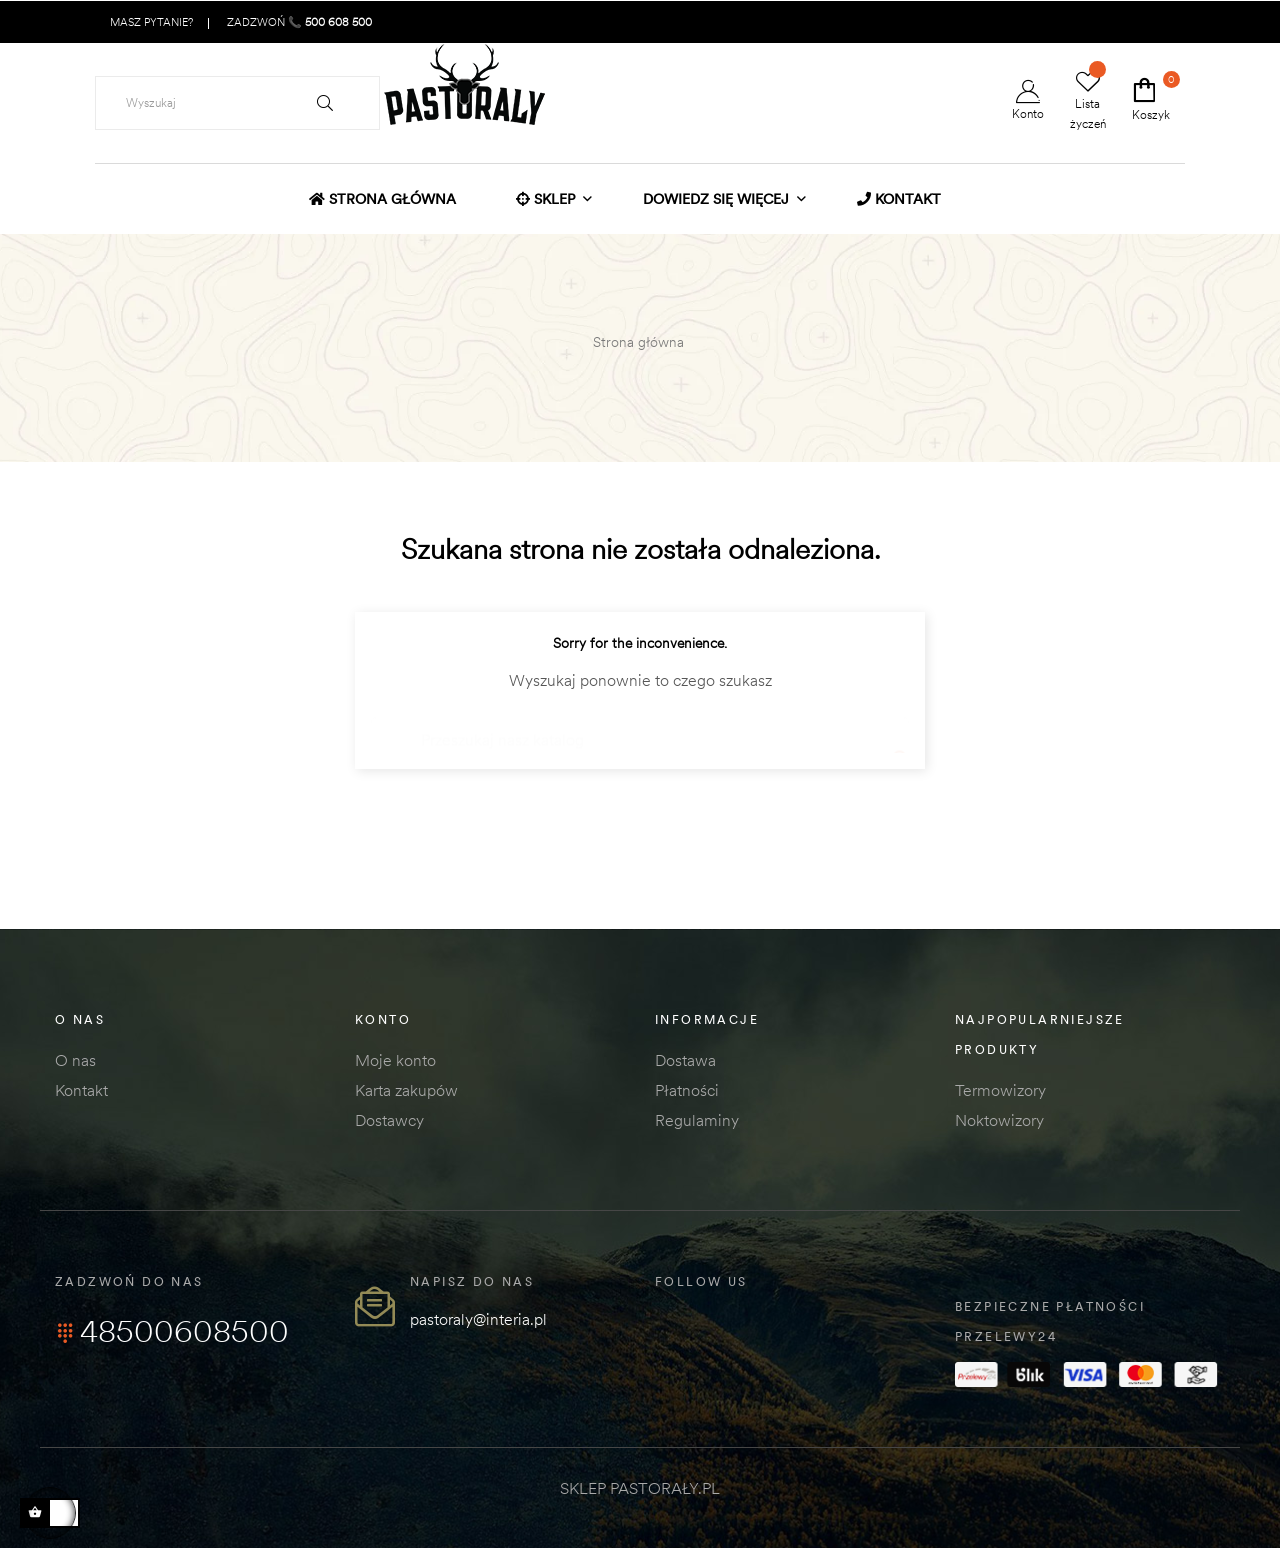 This screenshot has height=1548, width=1280. I want to click on Moje konto, so click(395, 1060).